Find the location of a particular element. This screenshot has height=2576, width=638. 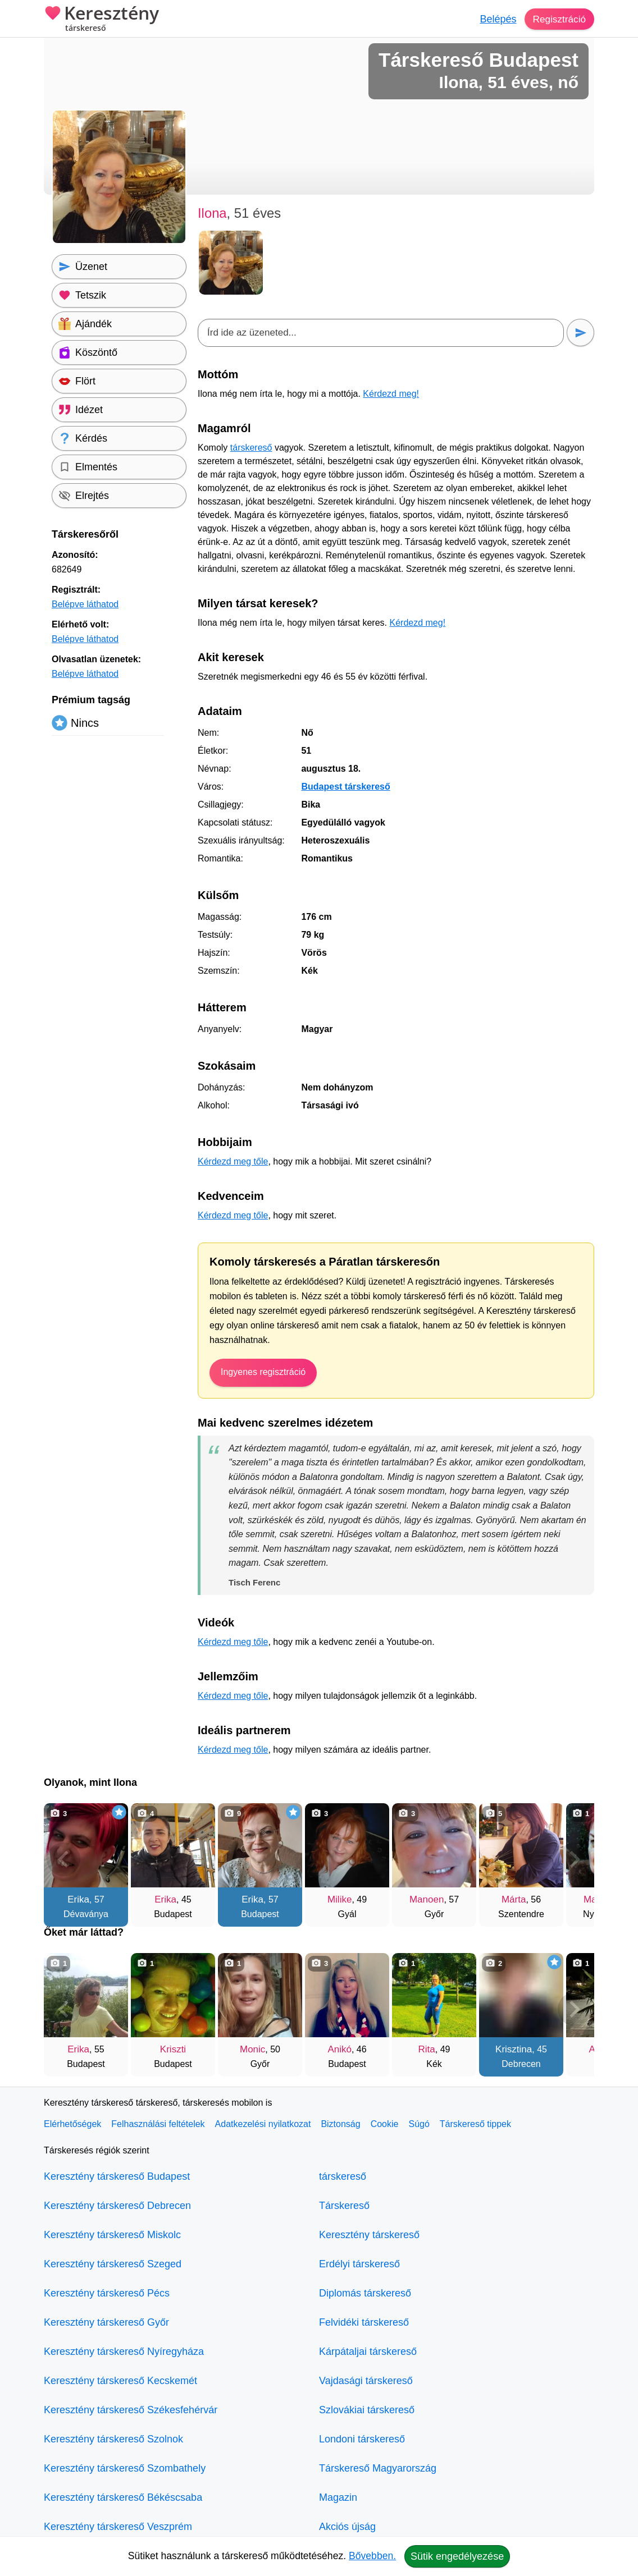

Márta is located at coordinates (514, 1899).